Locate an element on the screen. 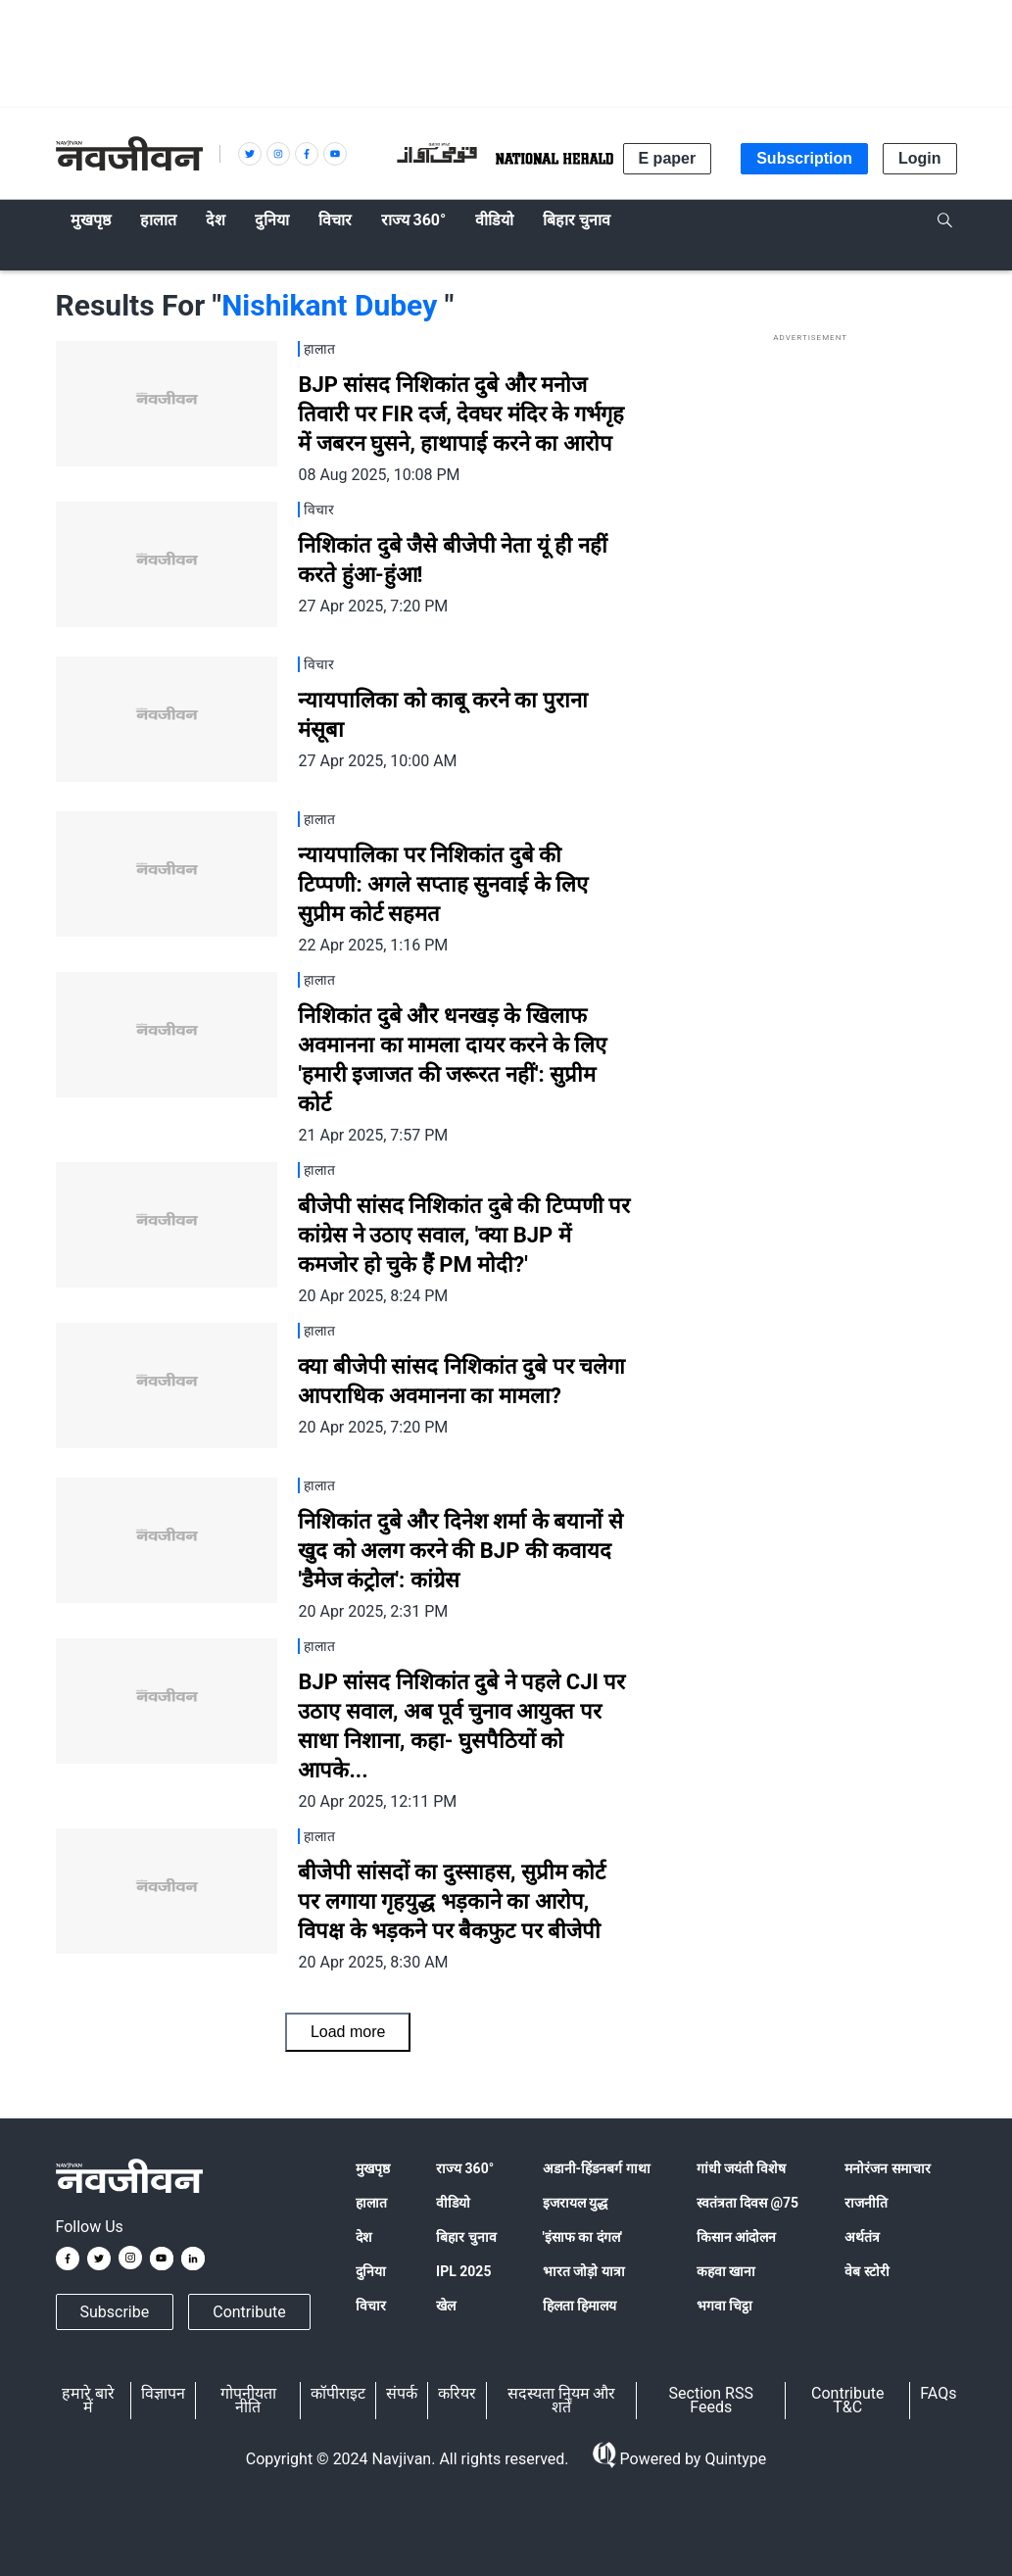  Section RSS Feeds is located at coordinates (711, 2400).